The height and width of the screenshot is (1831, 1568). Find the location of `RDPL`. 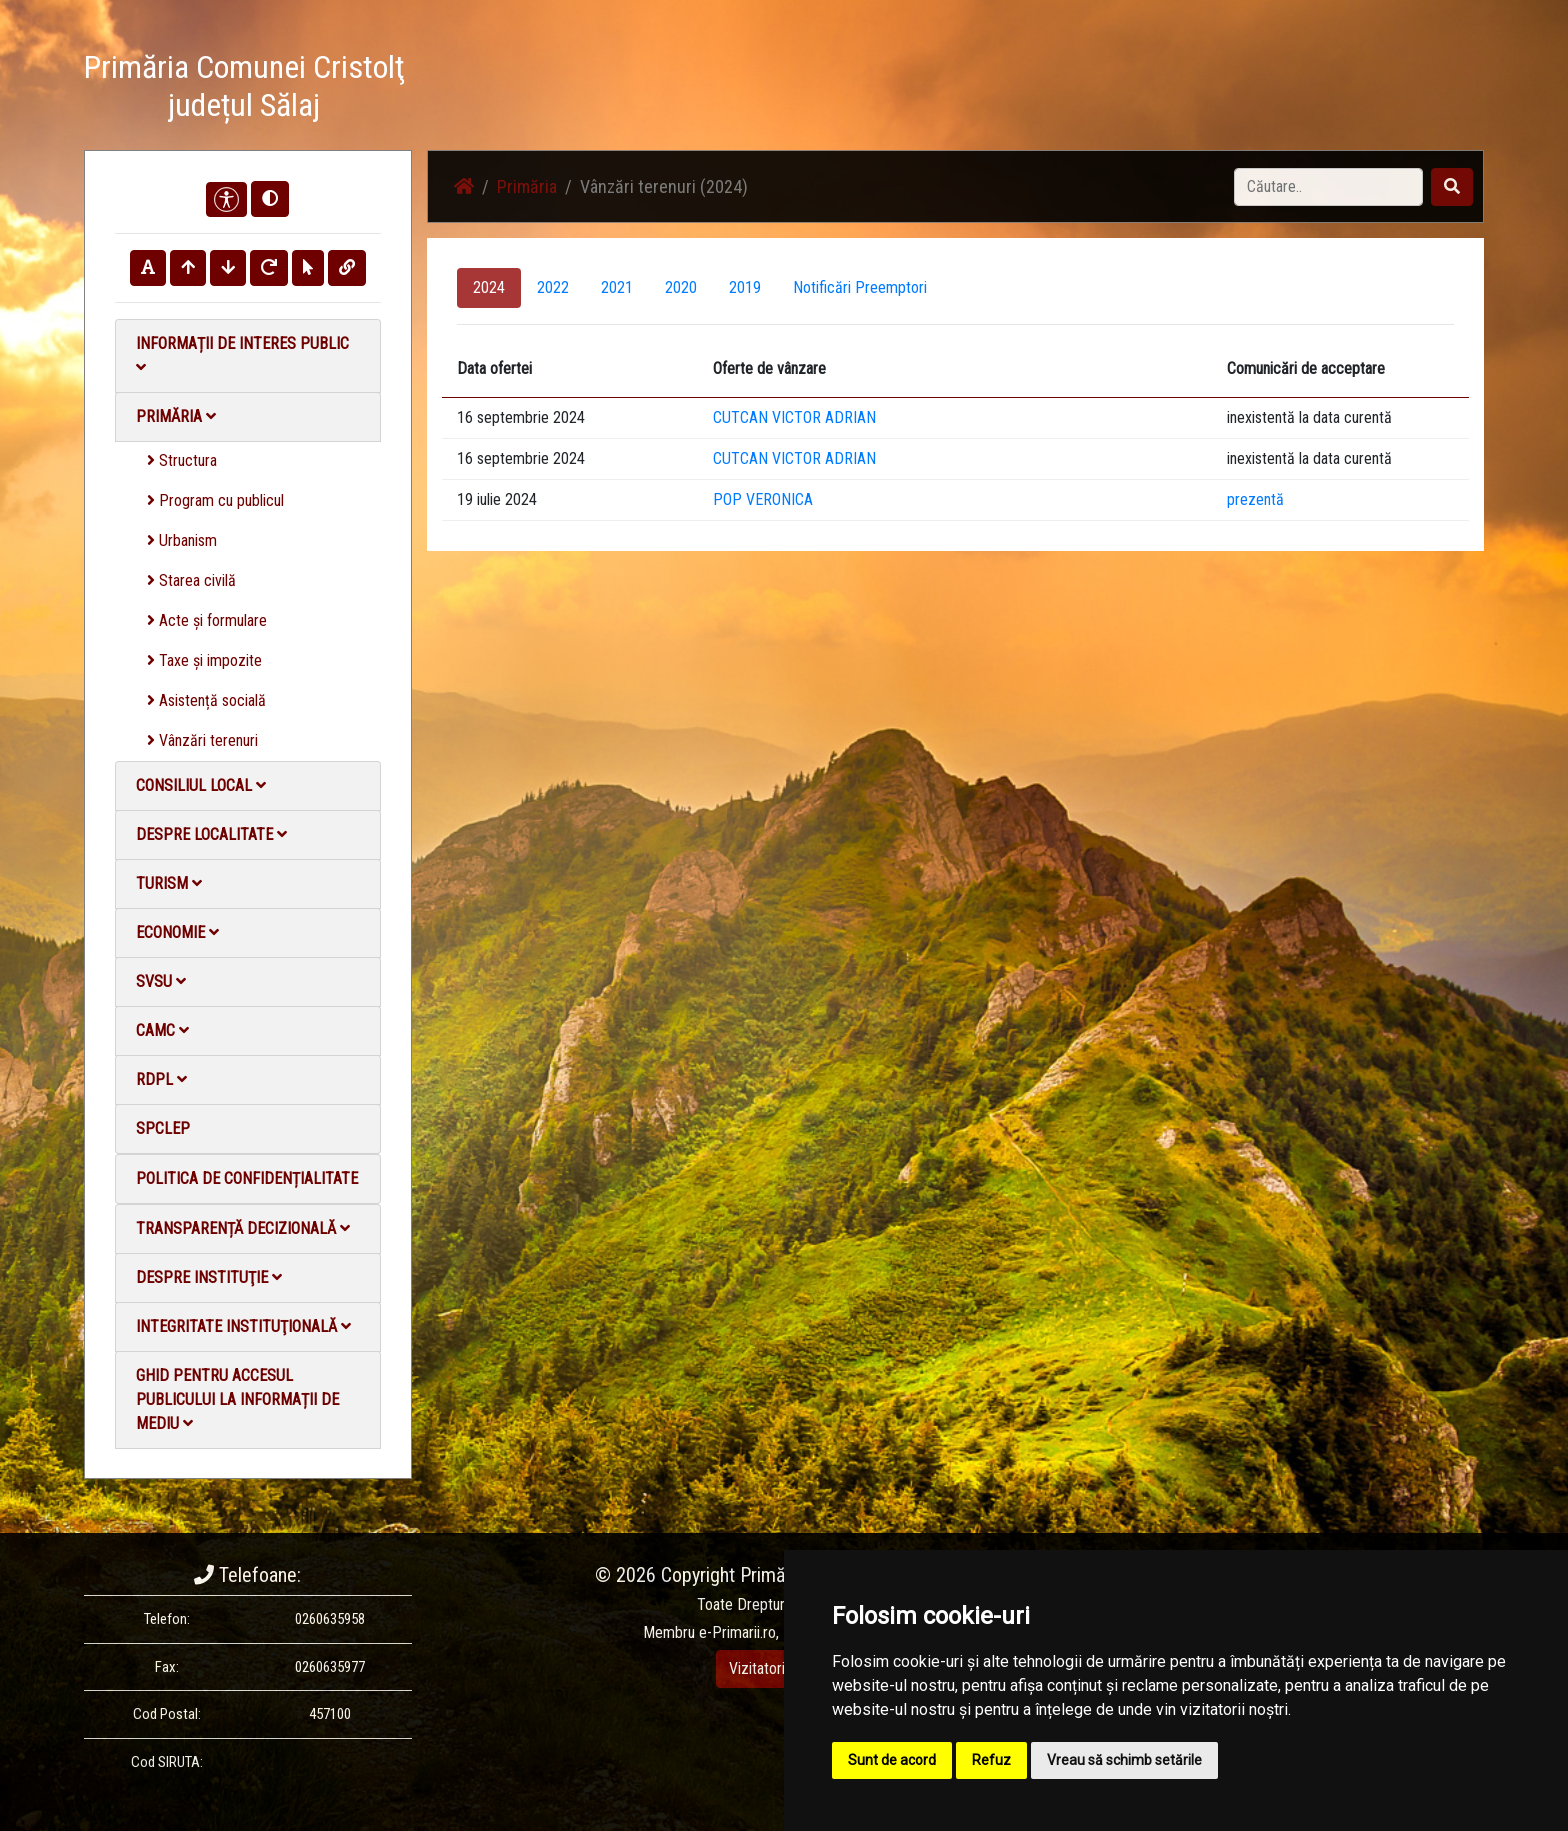

RDPL is located at coordinates (161, 1079).